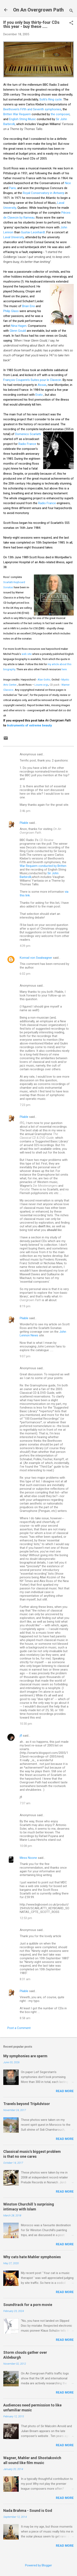 This screenshot has height=2576, width=77. Describe the element at coordinates (18, 326) in the screenshot. I see `Nina Hagen` at that location.